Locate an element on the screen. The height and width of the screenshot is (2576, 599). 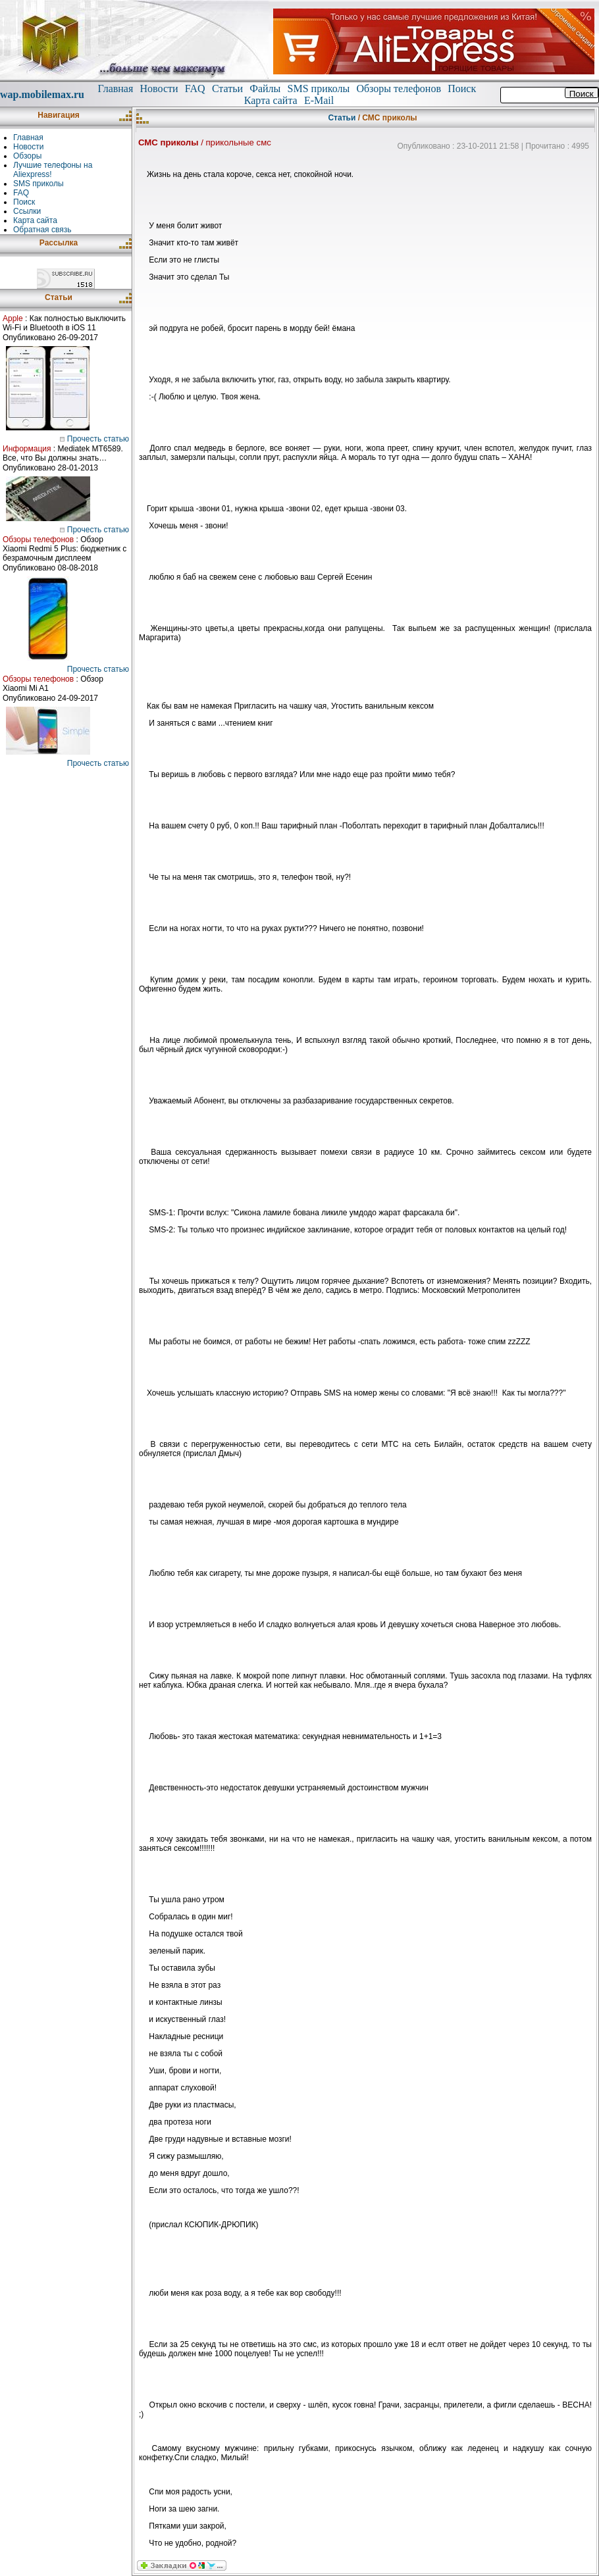
СМС приколы is located at coordinates (168, 142).